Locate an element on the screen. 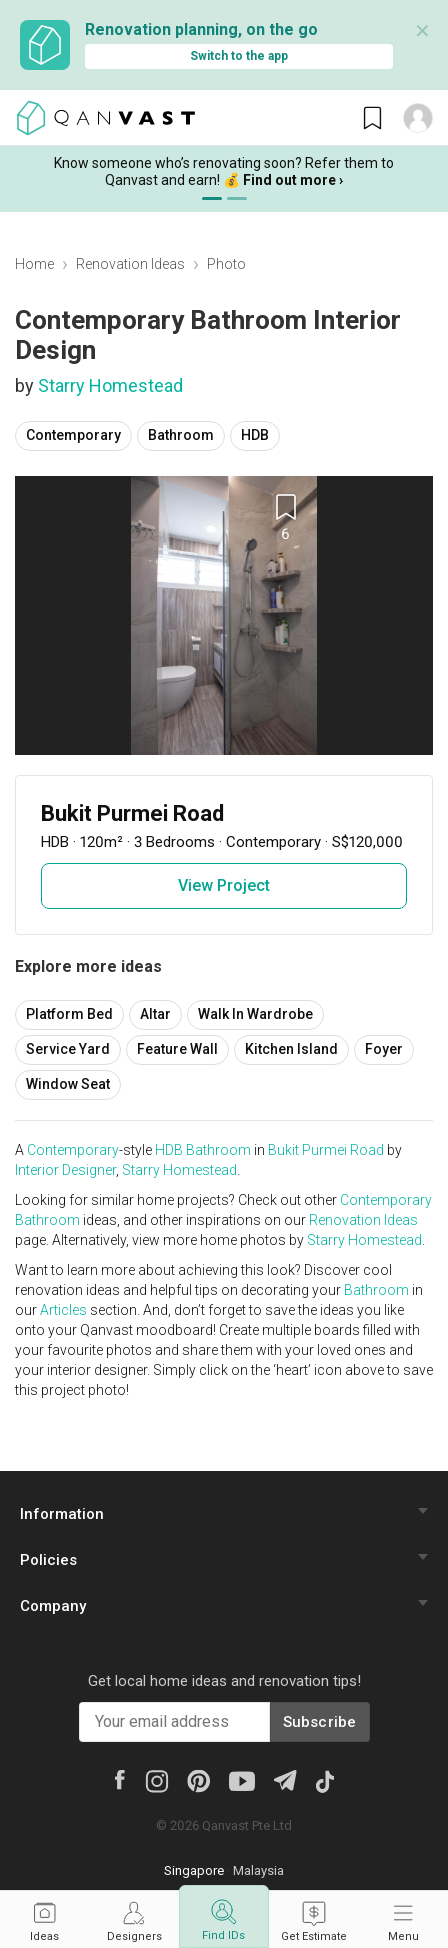 The image size is (448, 1948). [Tiktok] is located at coordinates (325, 1780).